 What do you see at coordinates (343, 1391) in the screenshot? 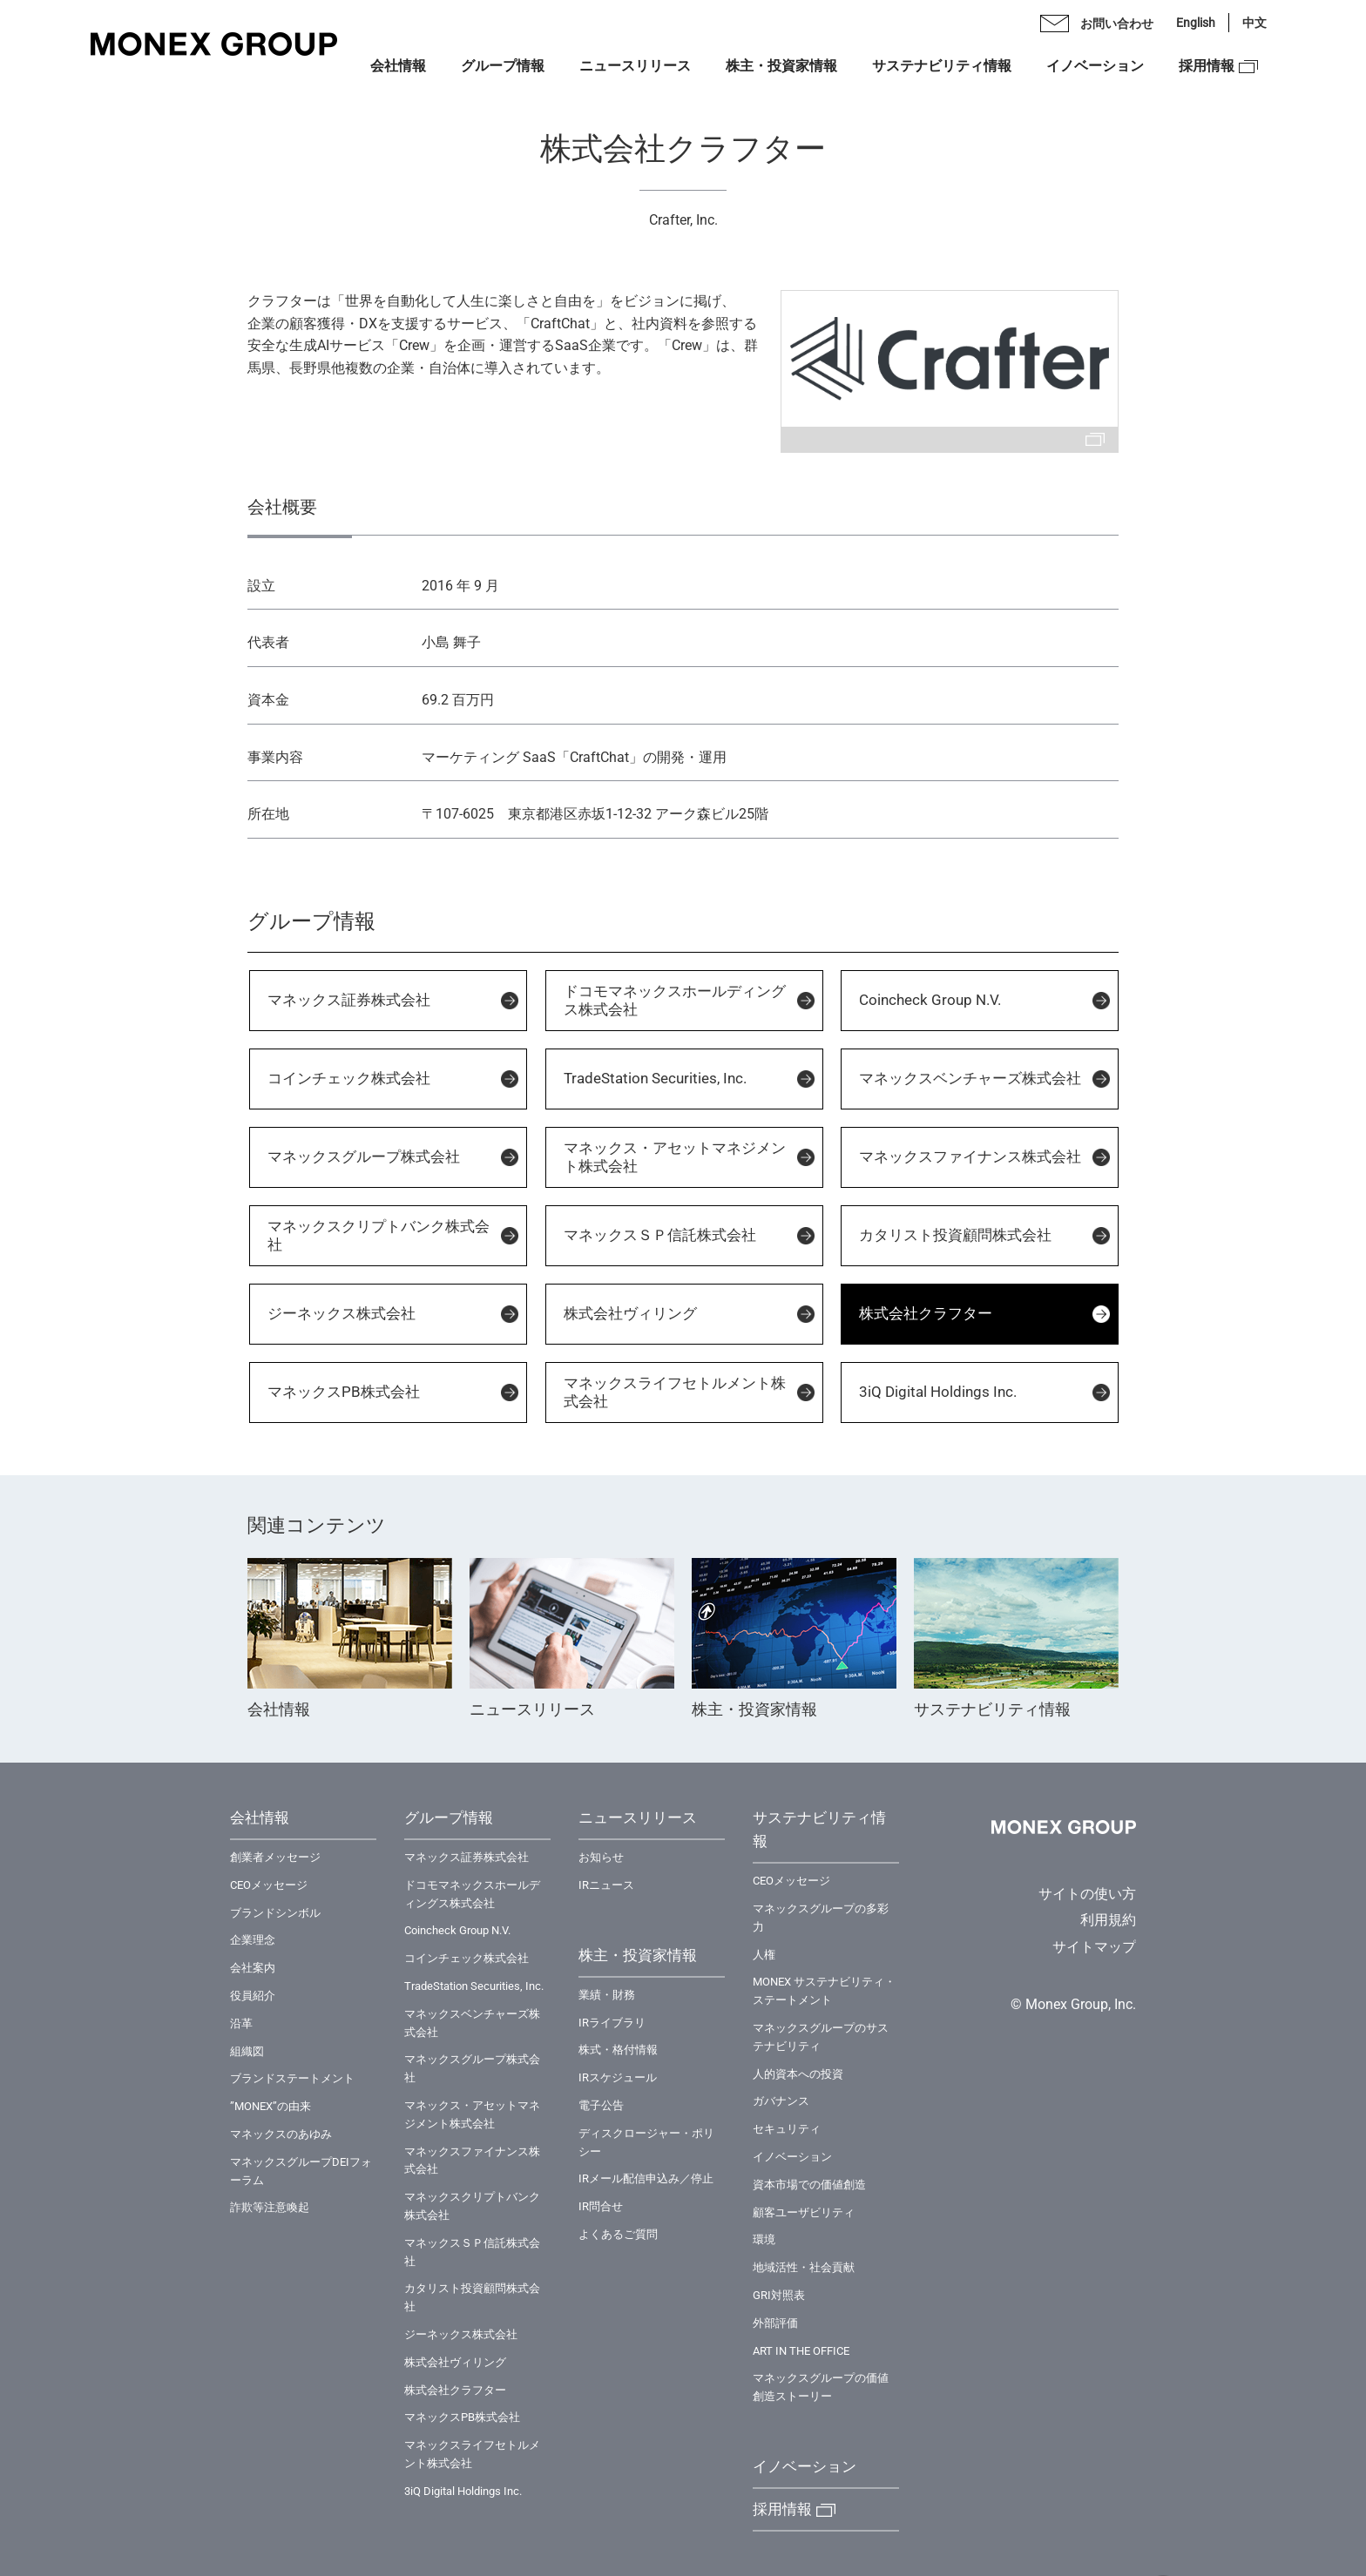
I see `マネックスPB株式会社` at bounding box center [343, 1391].